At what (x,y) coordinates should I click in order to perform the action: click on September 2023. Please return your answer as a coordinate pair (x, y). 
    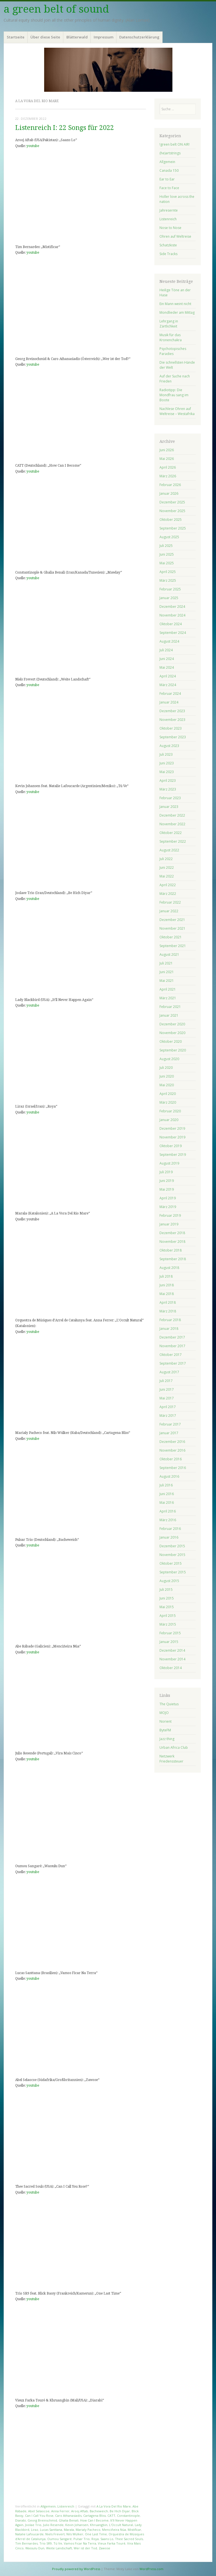
    Looking at the image, I should click on (172, 737).